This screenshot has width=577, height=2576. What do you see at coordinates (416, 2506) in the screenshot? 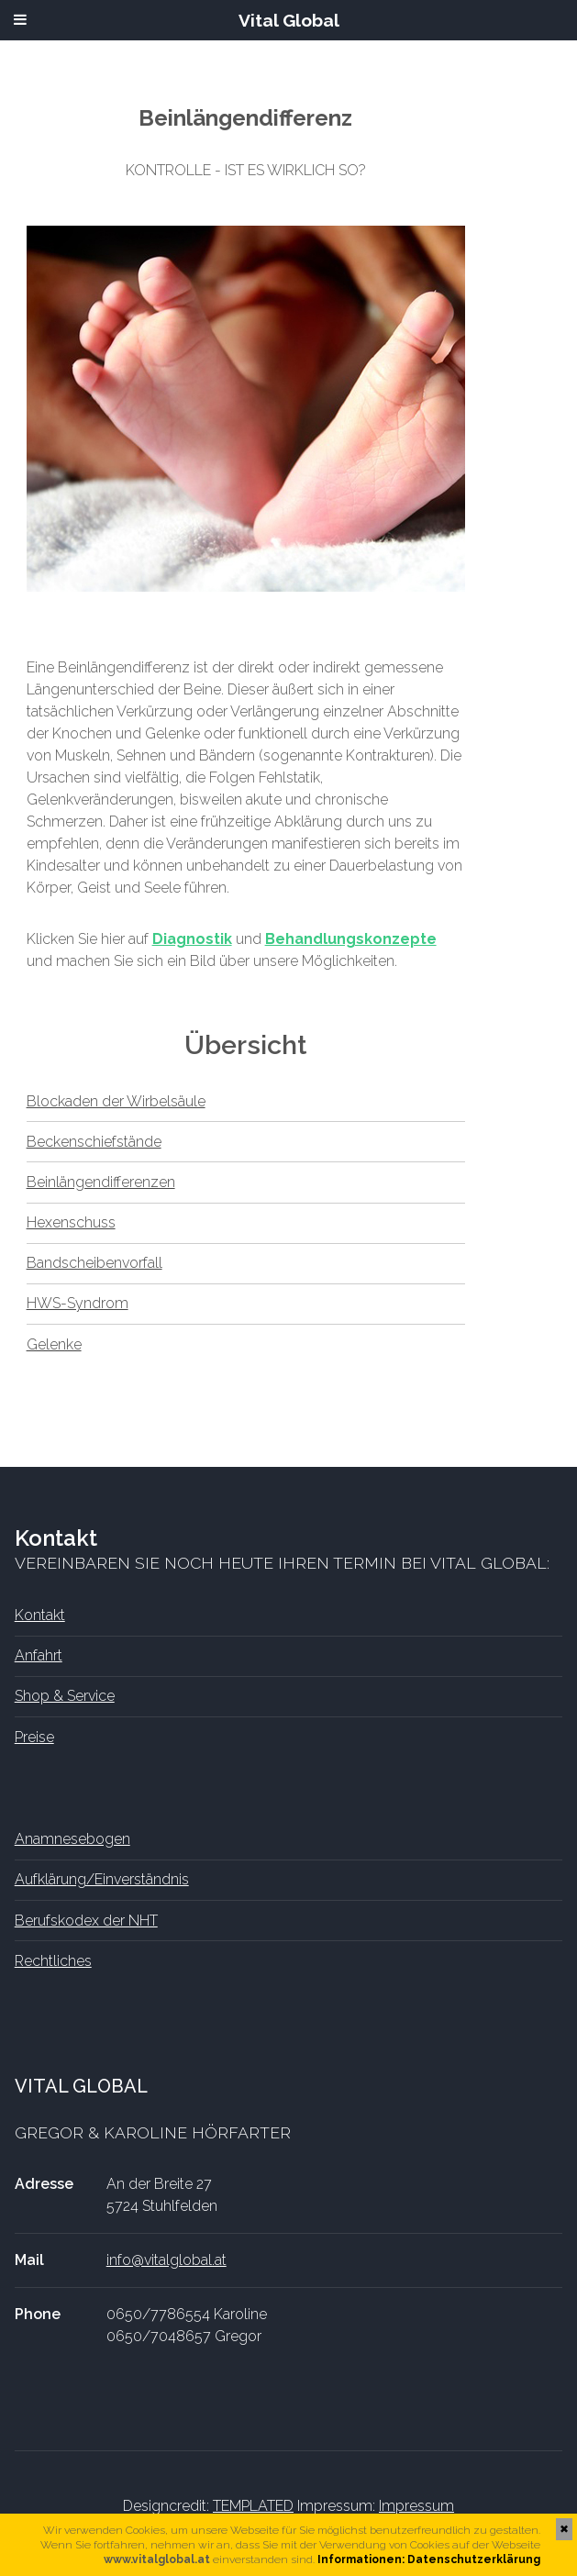
I see `Impressum` at bounding box center [416, 2506].